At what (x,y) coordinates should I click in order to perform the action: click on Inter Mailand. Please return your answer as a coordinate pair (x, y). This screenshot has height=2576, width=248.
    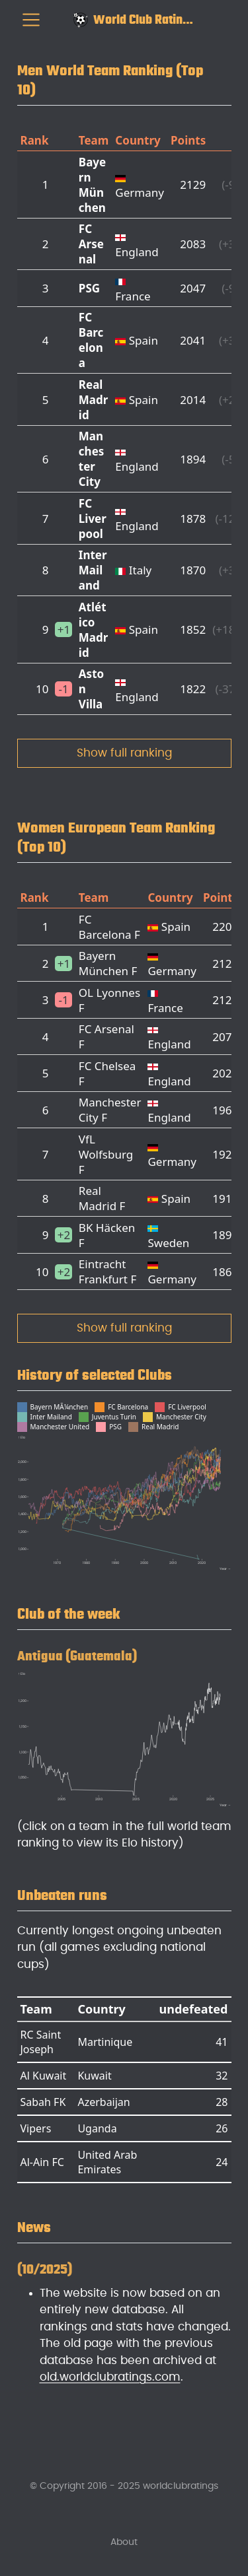
    Looking at the image, I should click on (93, 570).